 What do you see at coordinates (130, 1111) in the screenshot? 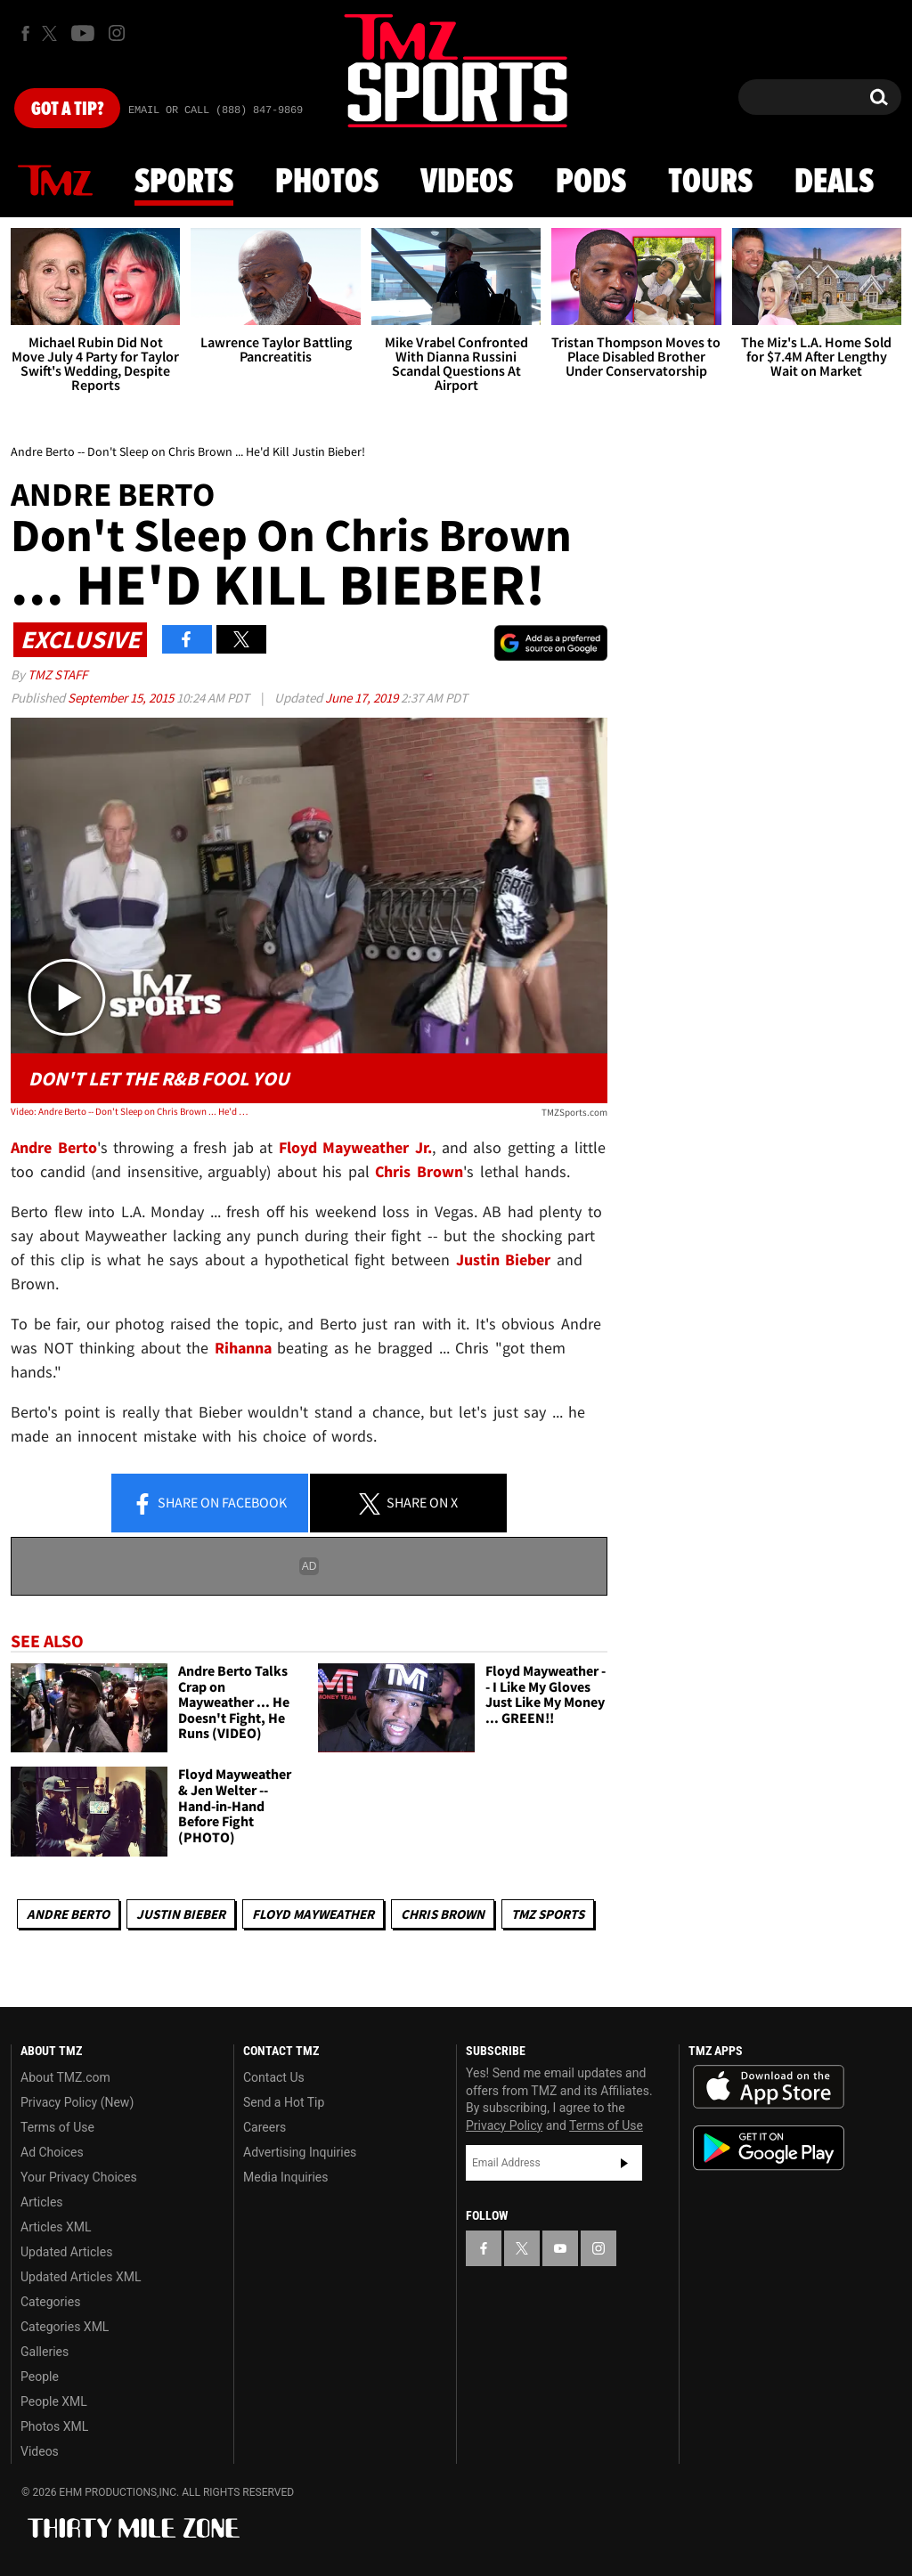
I see `Video: Andre Berto -- Don't Sleep on Chris Brown ... He'd Kill Justin Bieber!` at bounding box center [130, 1111].